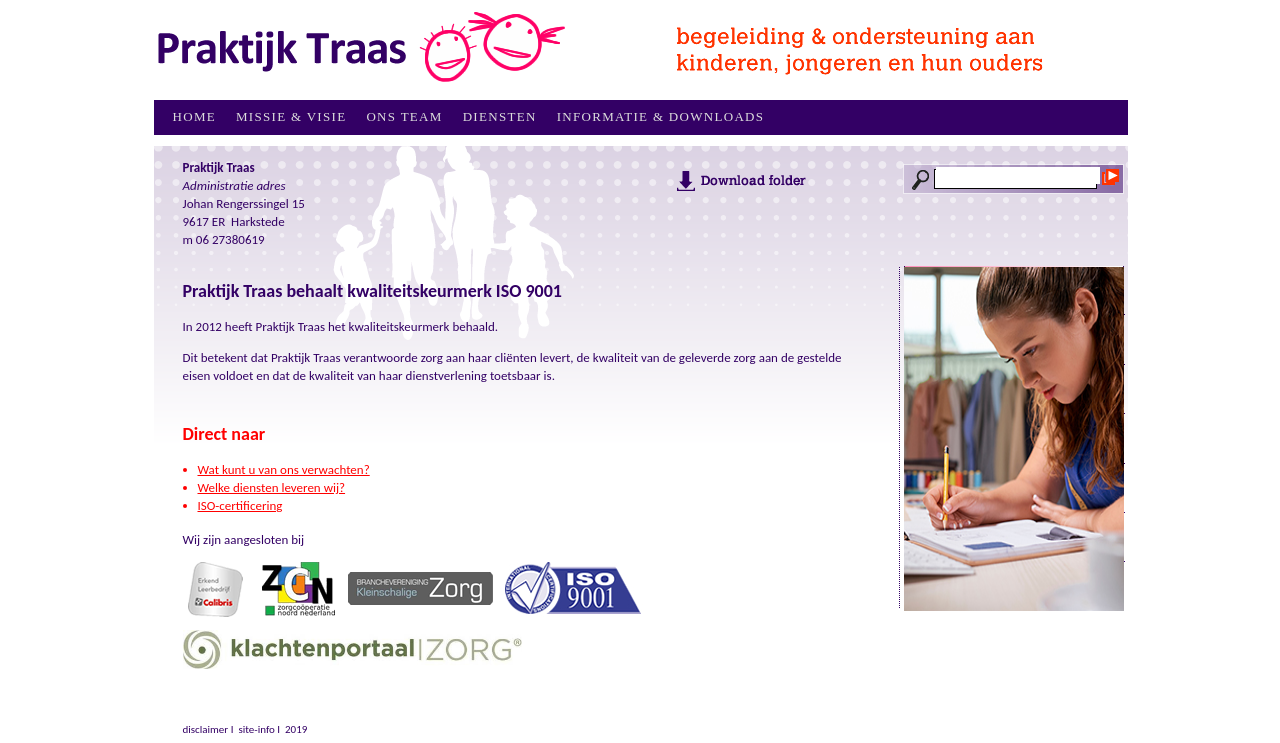 The height and width of the screenshot is (743, 1280). What do you see at coordinates (194, 116) in the screenshot?
I see `Home` at bounding box center [194, 116].